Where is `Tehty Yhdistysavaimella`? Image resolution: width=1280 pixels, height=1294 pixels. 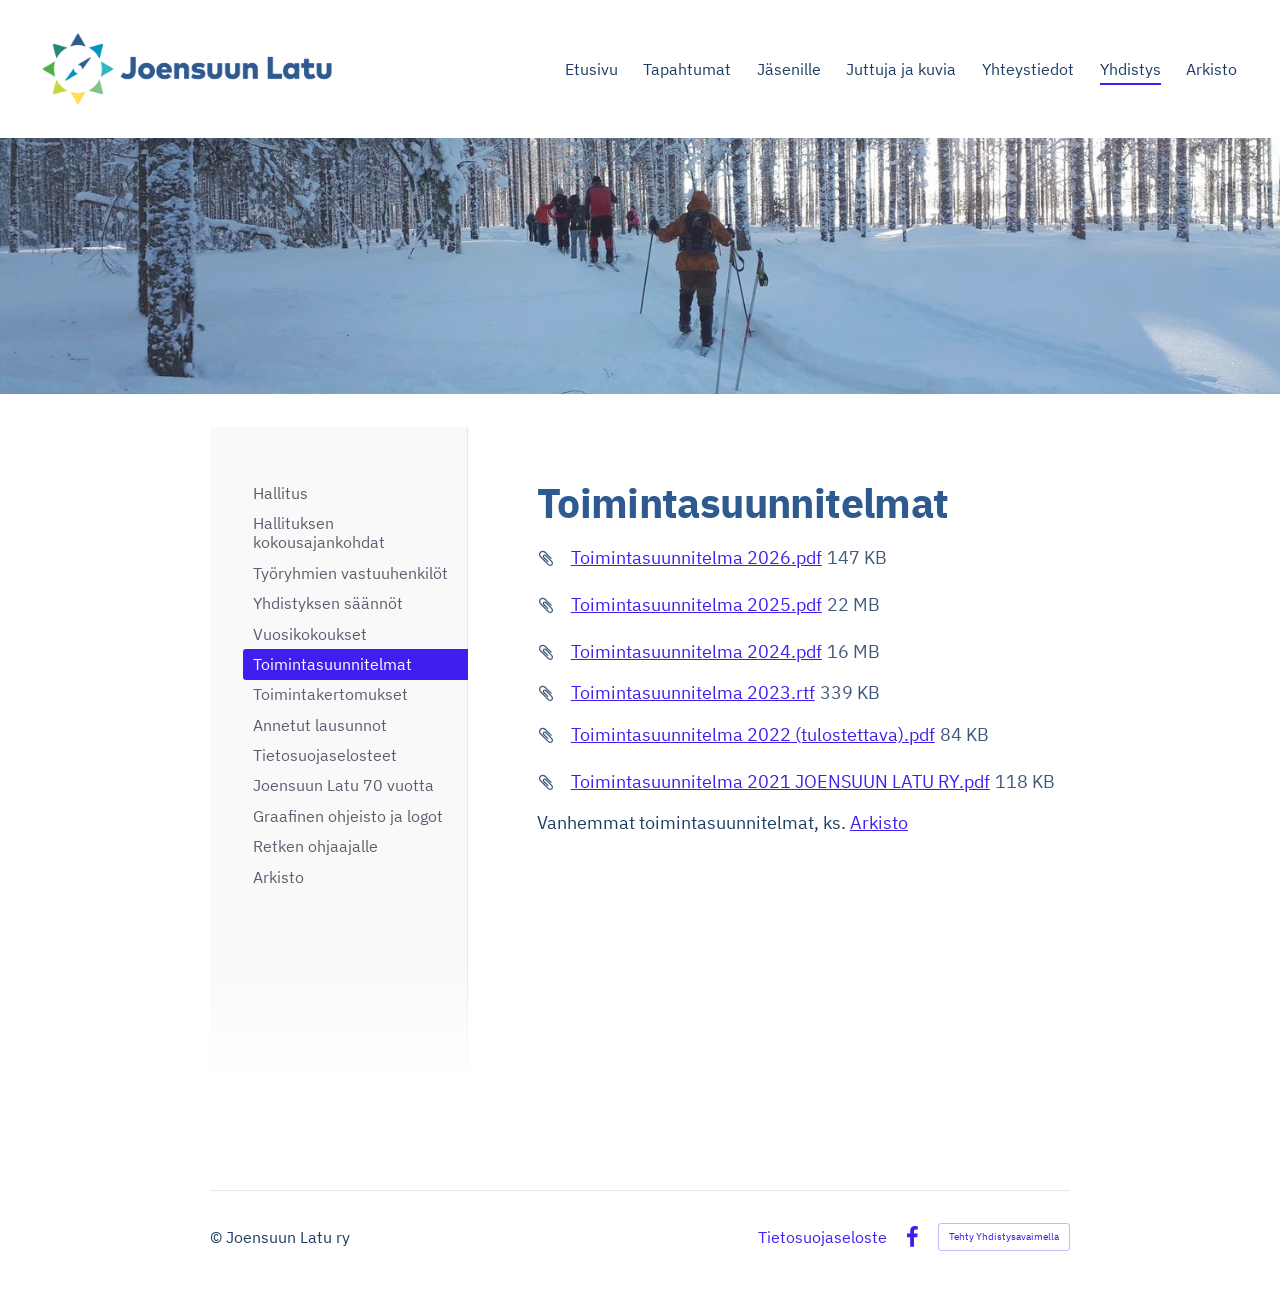 Tehty Yhdistysavaimella is located at coordinates (1004, 1236).